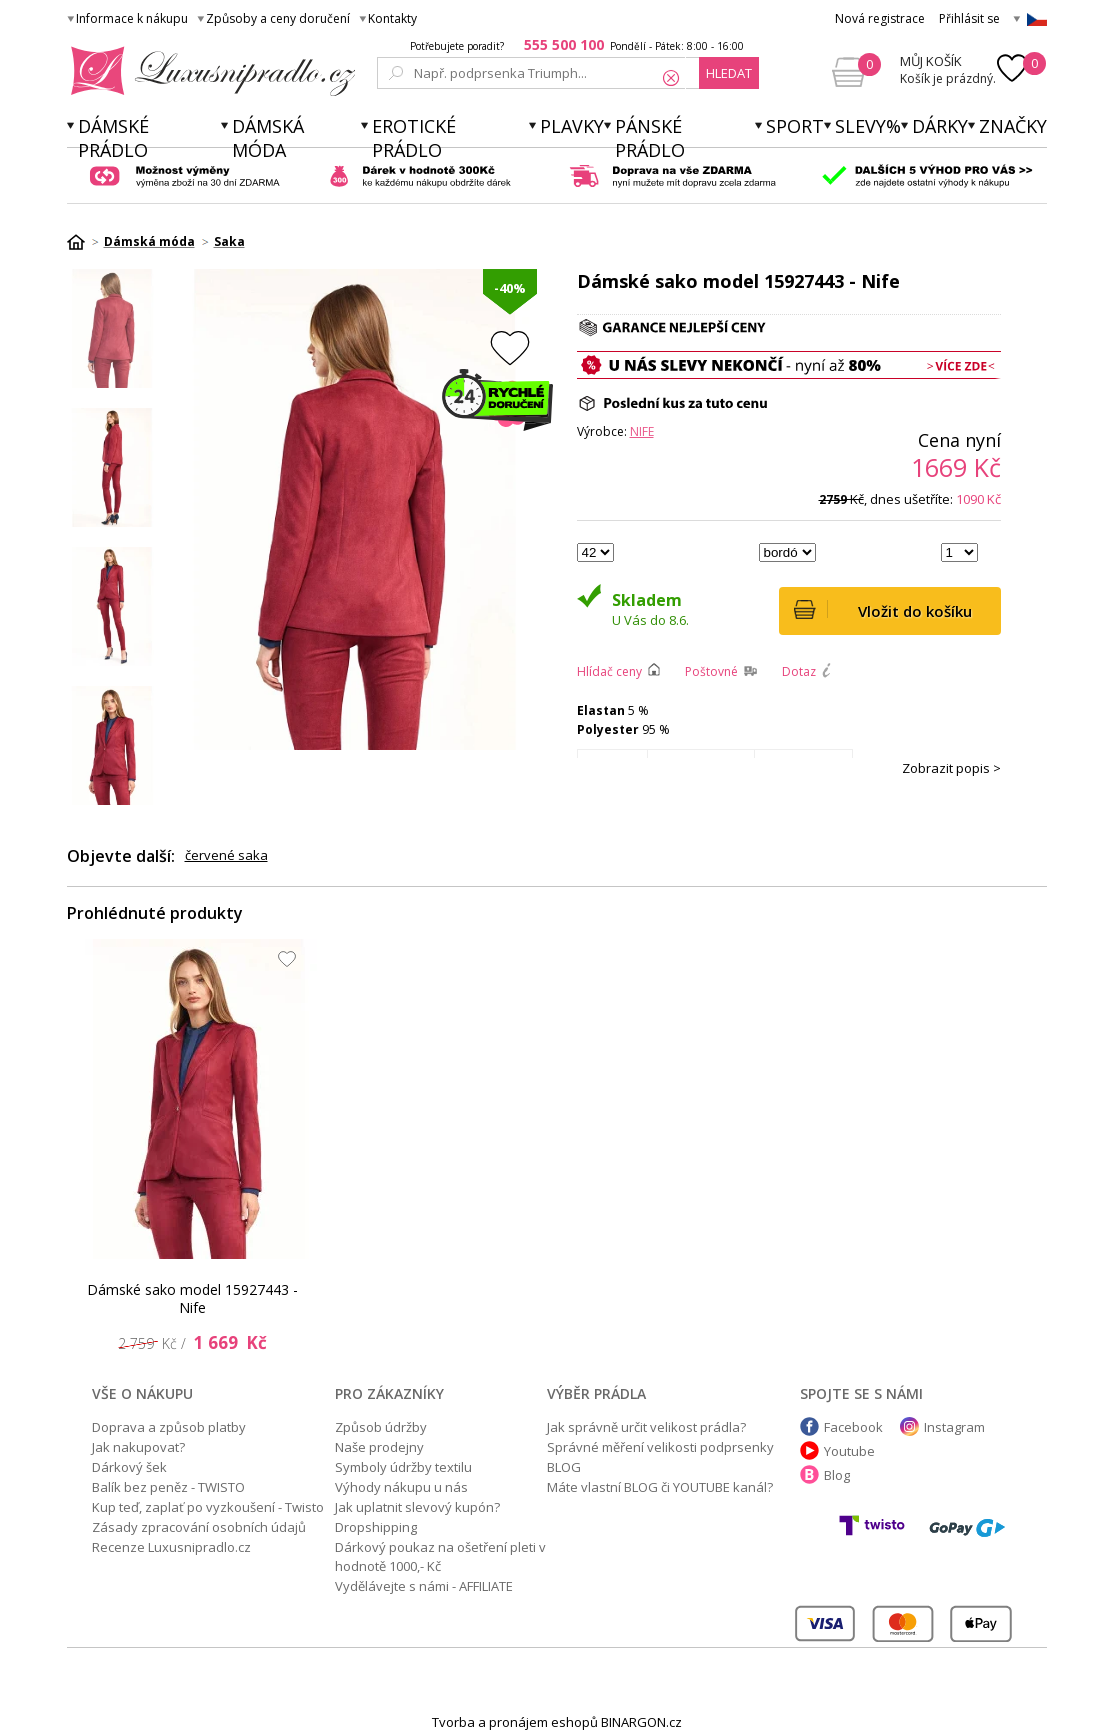 This screenshot has height=1731, width=1113. Describe the element at coordinates (129, 1467) in the screenshot. I see `Dárkový šek` at that location.